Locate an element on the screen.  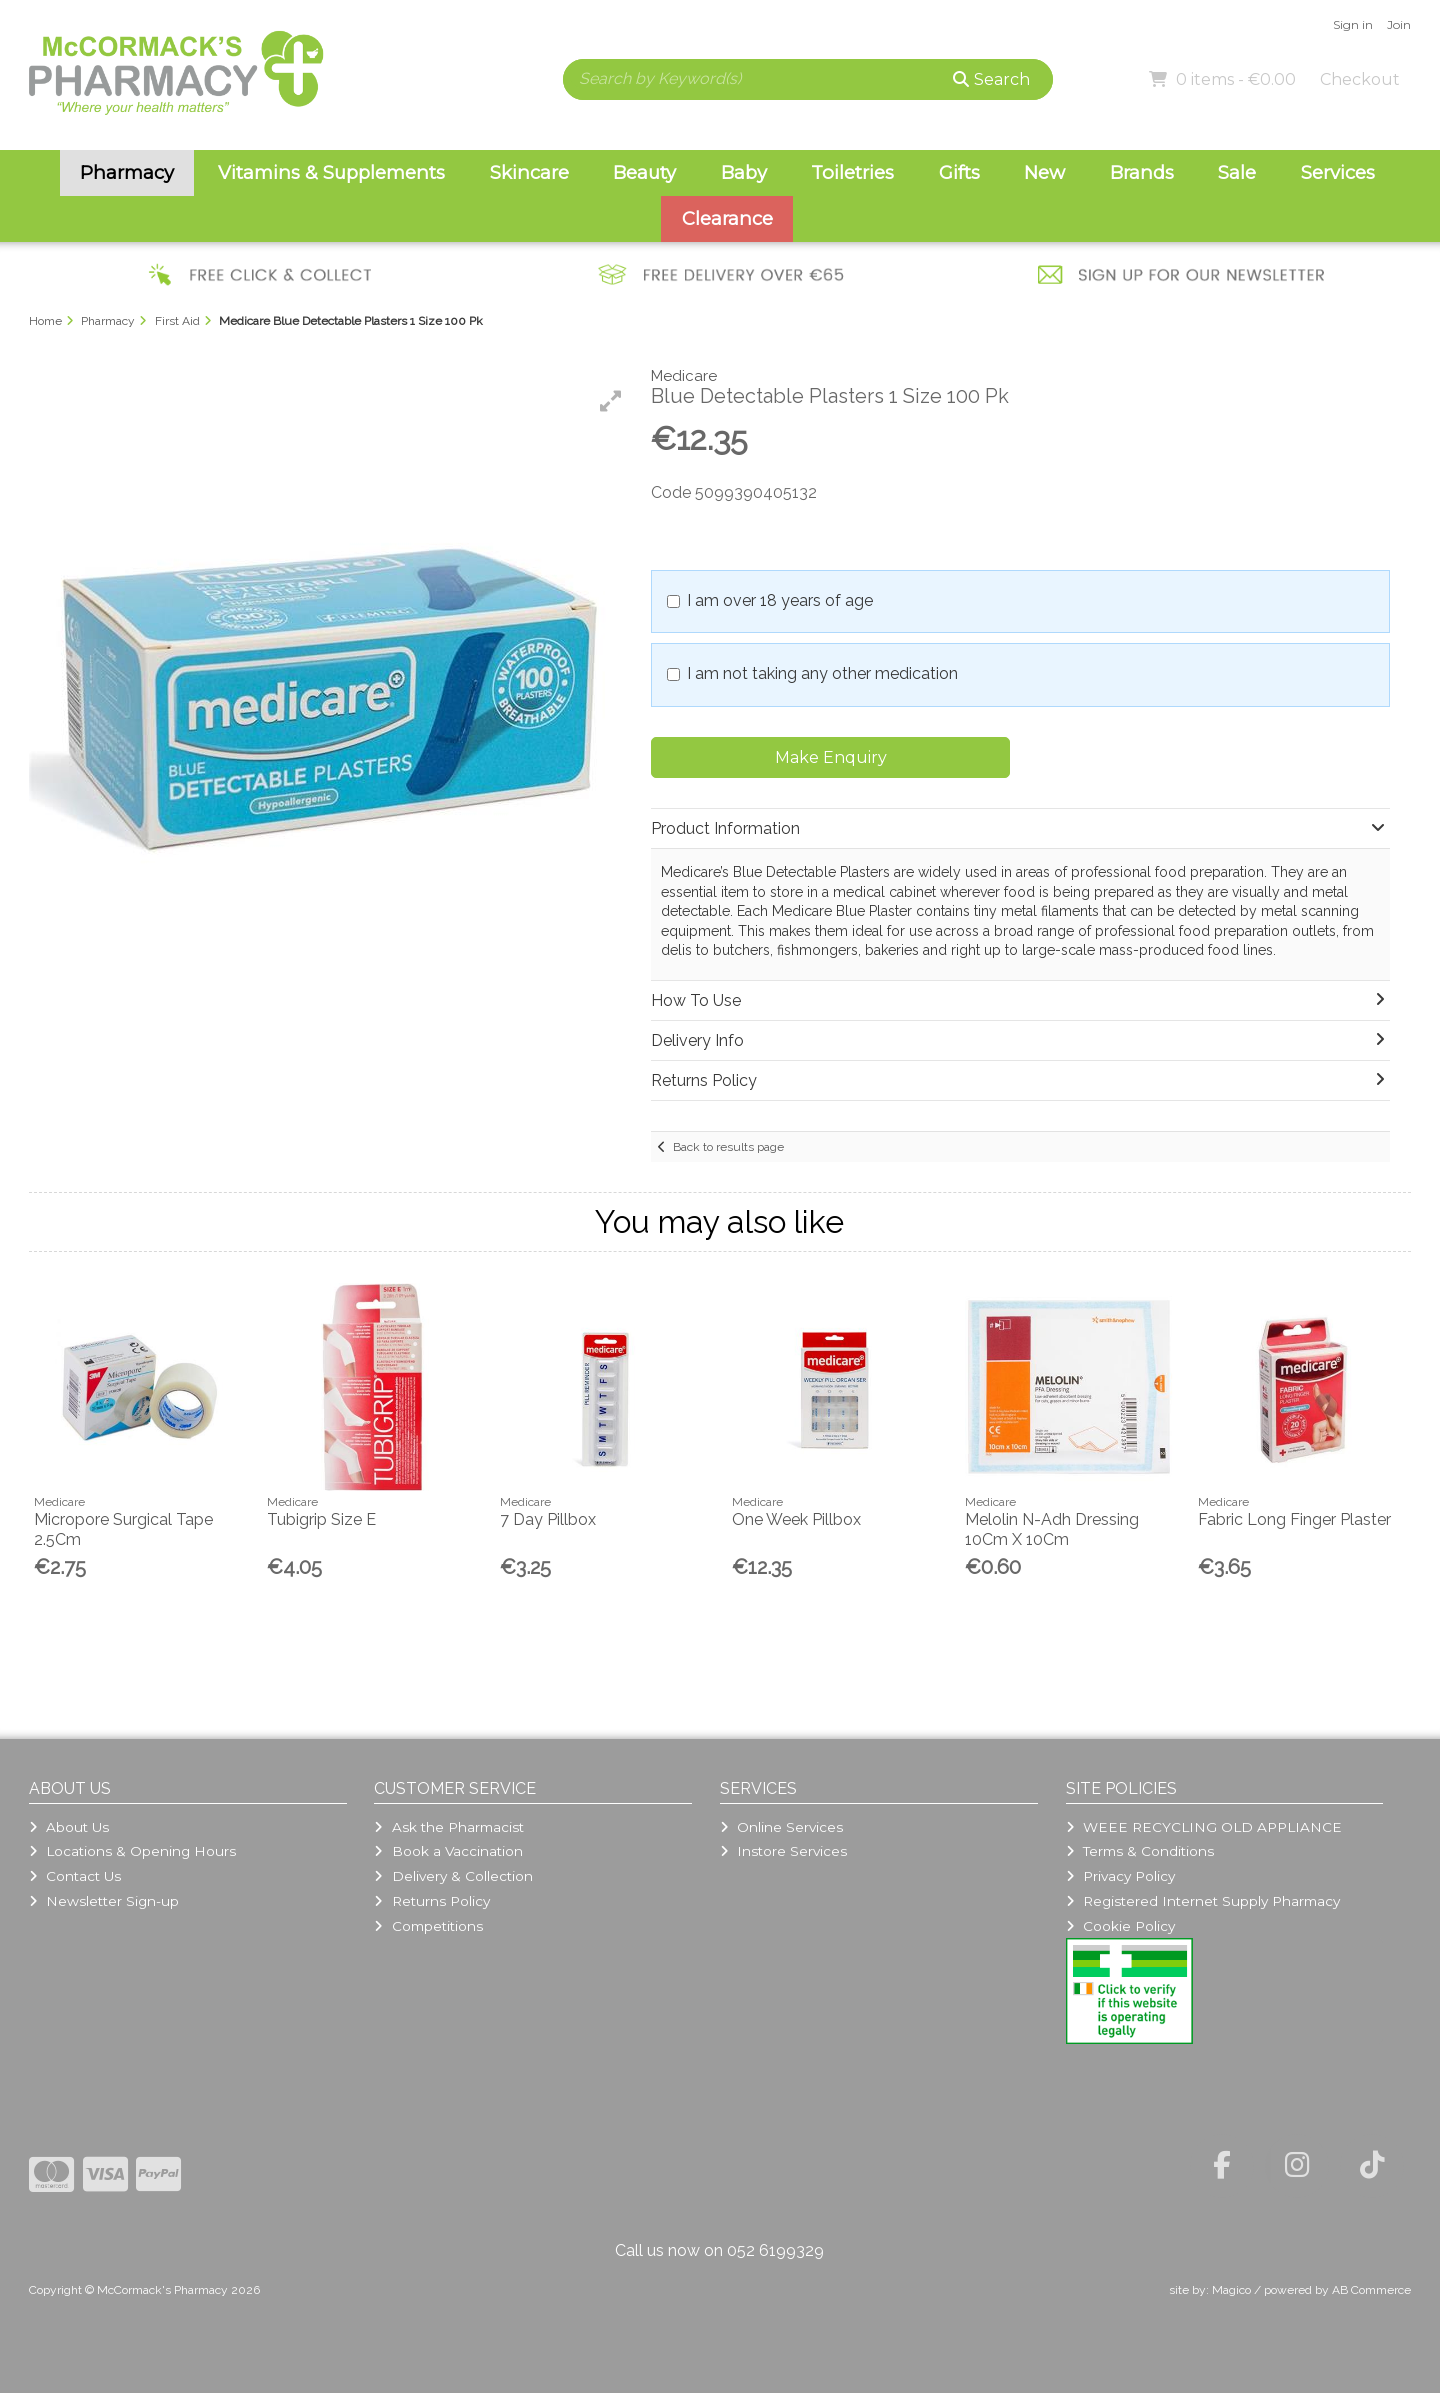
Locations & Opening Hours is located at coordinates (132, 1851).